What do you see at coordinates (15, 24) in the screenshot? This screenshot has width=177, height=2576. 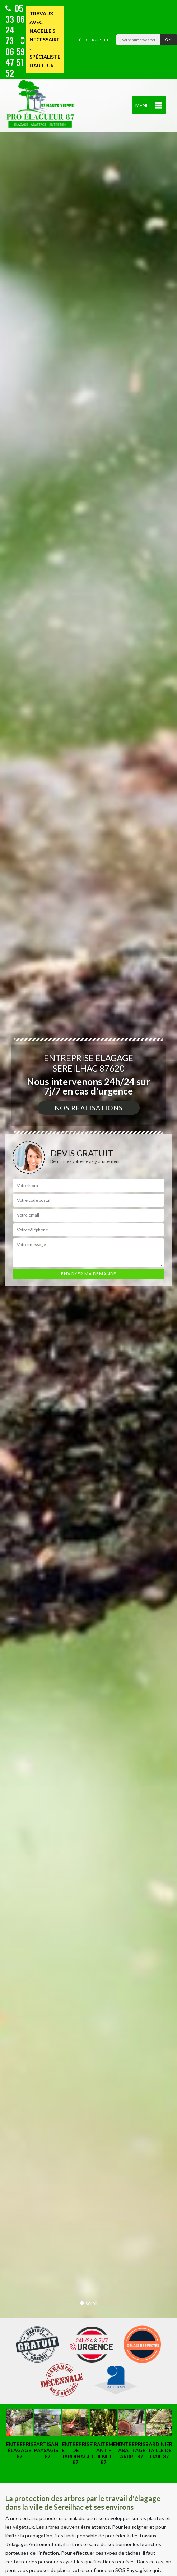 I see `05 33 06 24 73` at bounding box center [15, 24].